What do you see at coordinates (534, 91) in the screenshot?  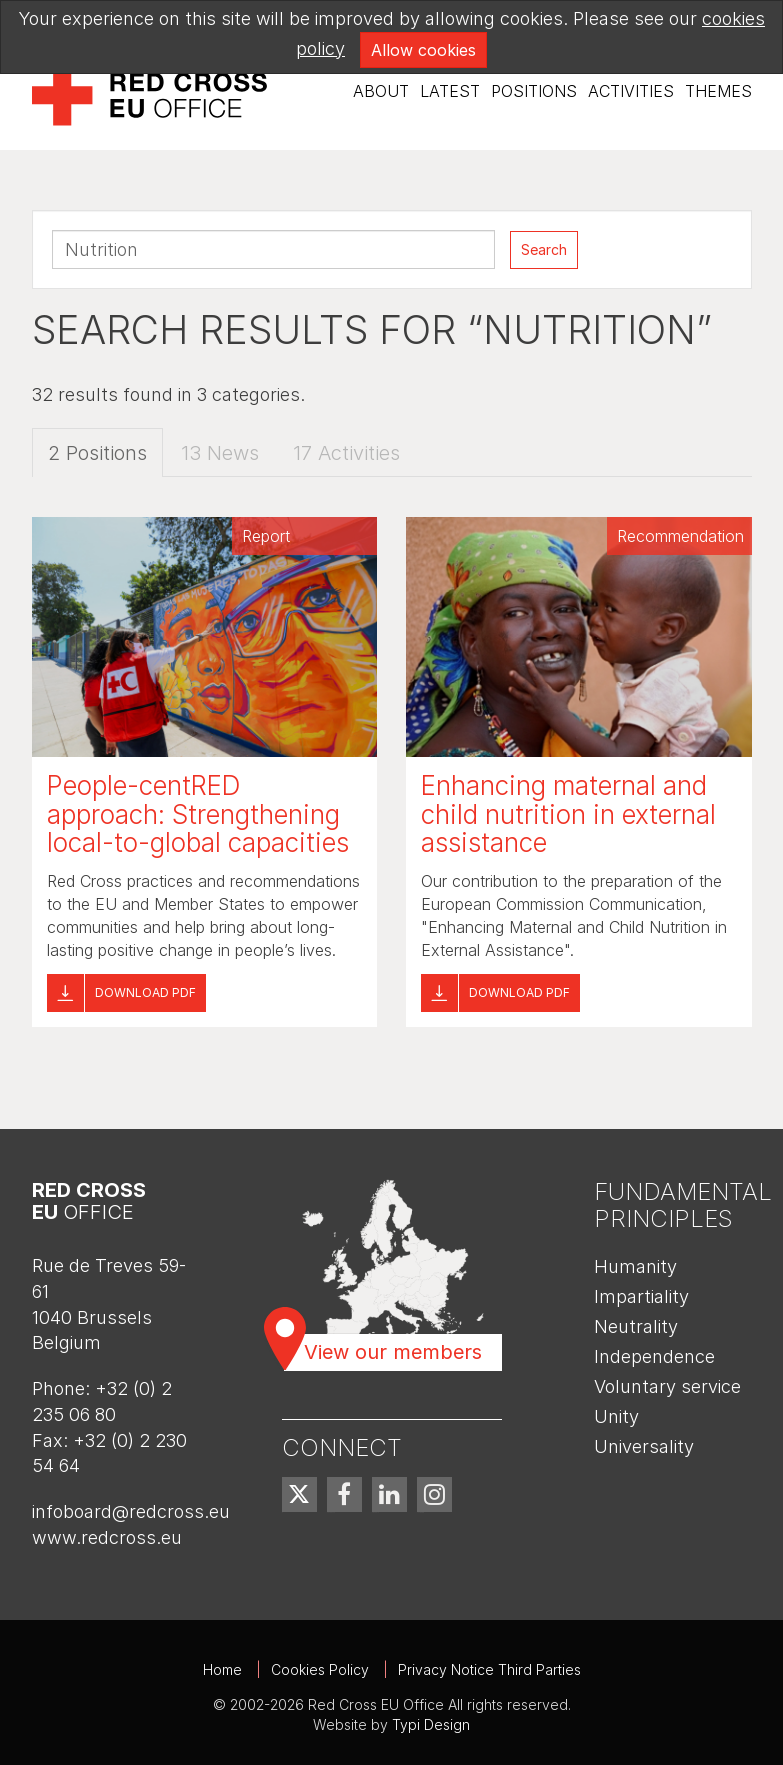 I see `Positions` at bounding box center [534, 91].